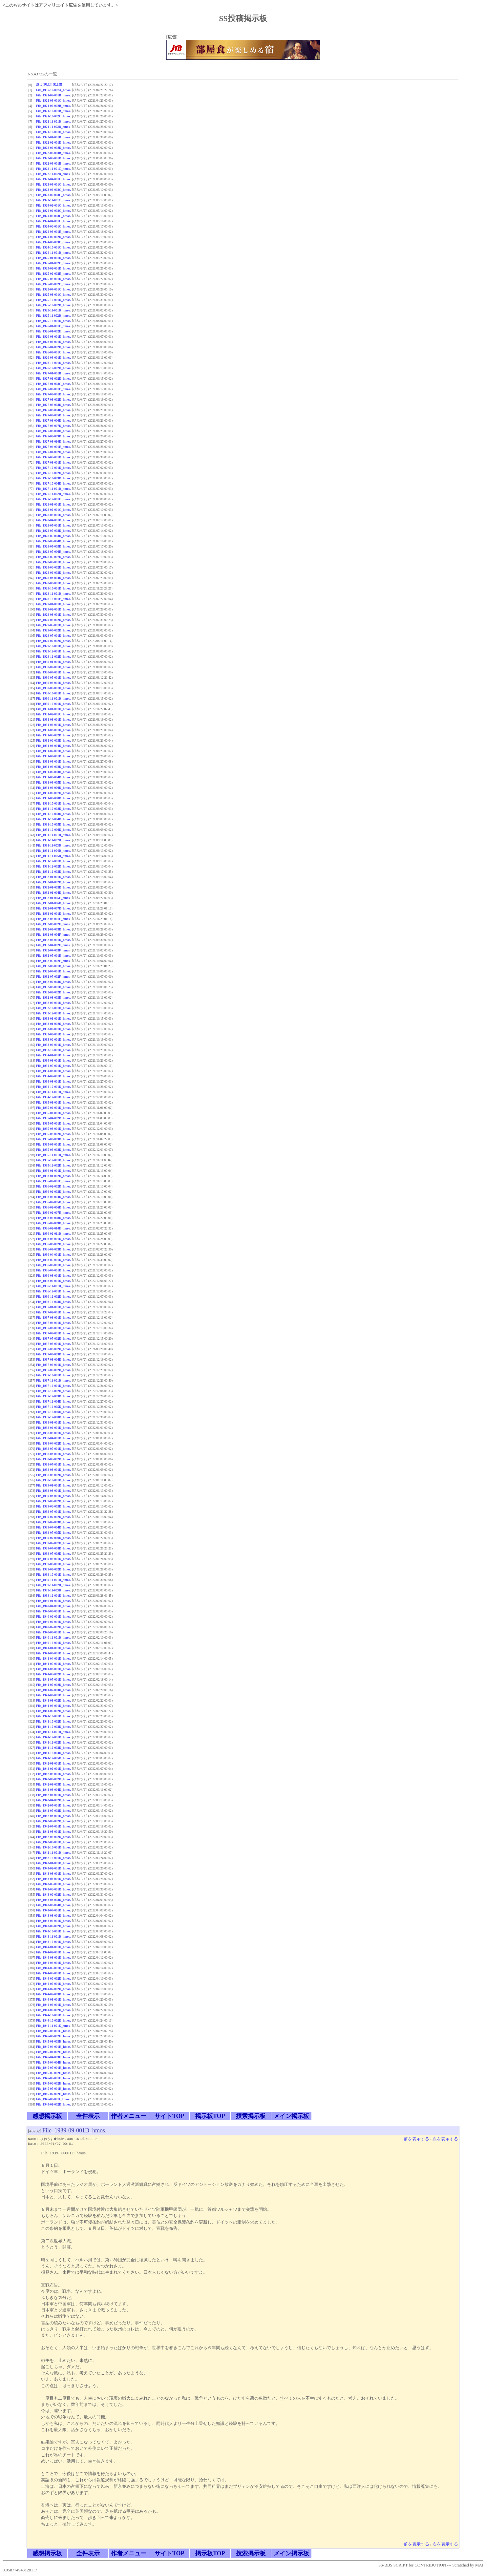 The height and width of the screenshot is (2576, 486). I want to click on File_1932-01-004D_hmos., so click(53, 892).